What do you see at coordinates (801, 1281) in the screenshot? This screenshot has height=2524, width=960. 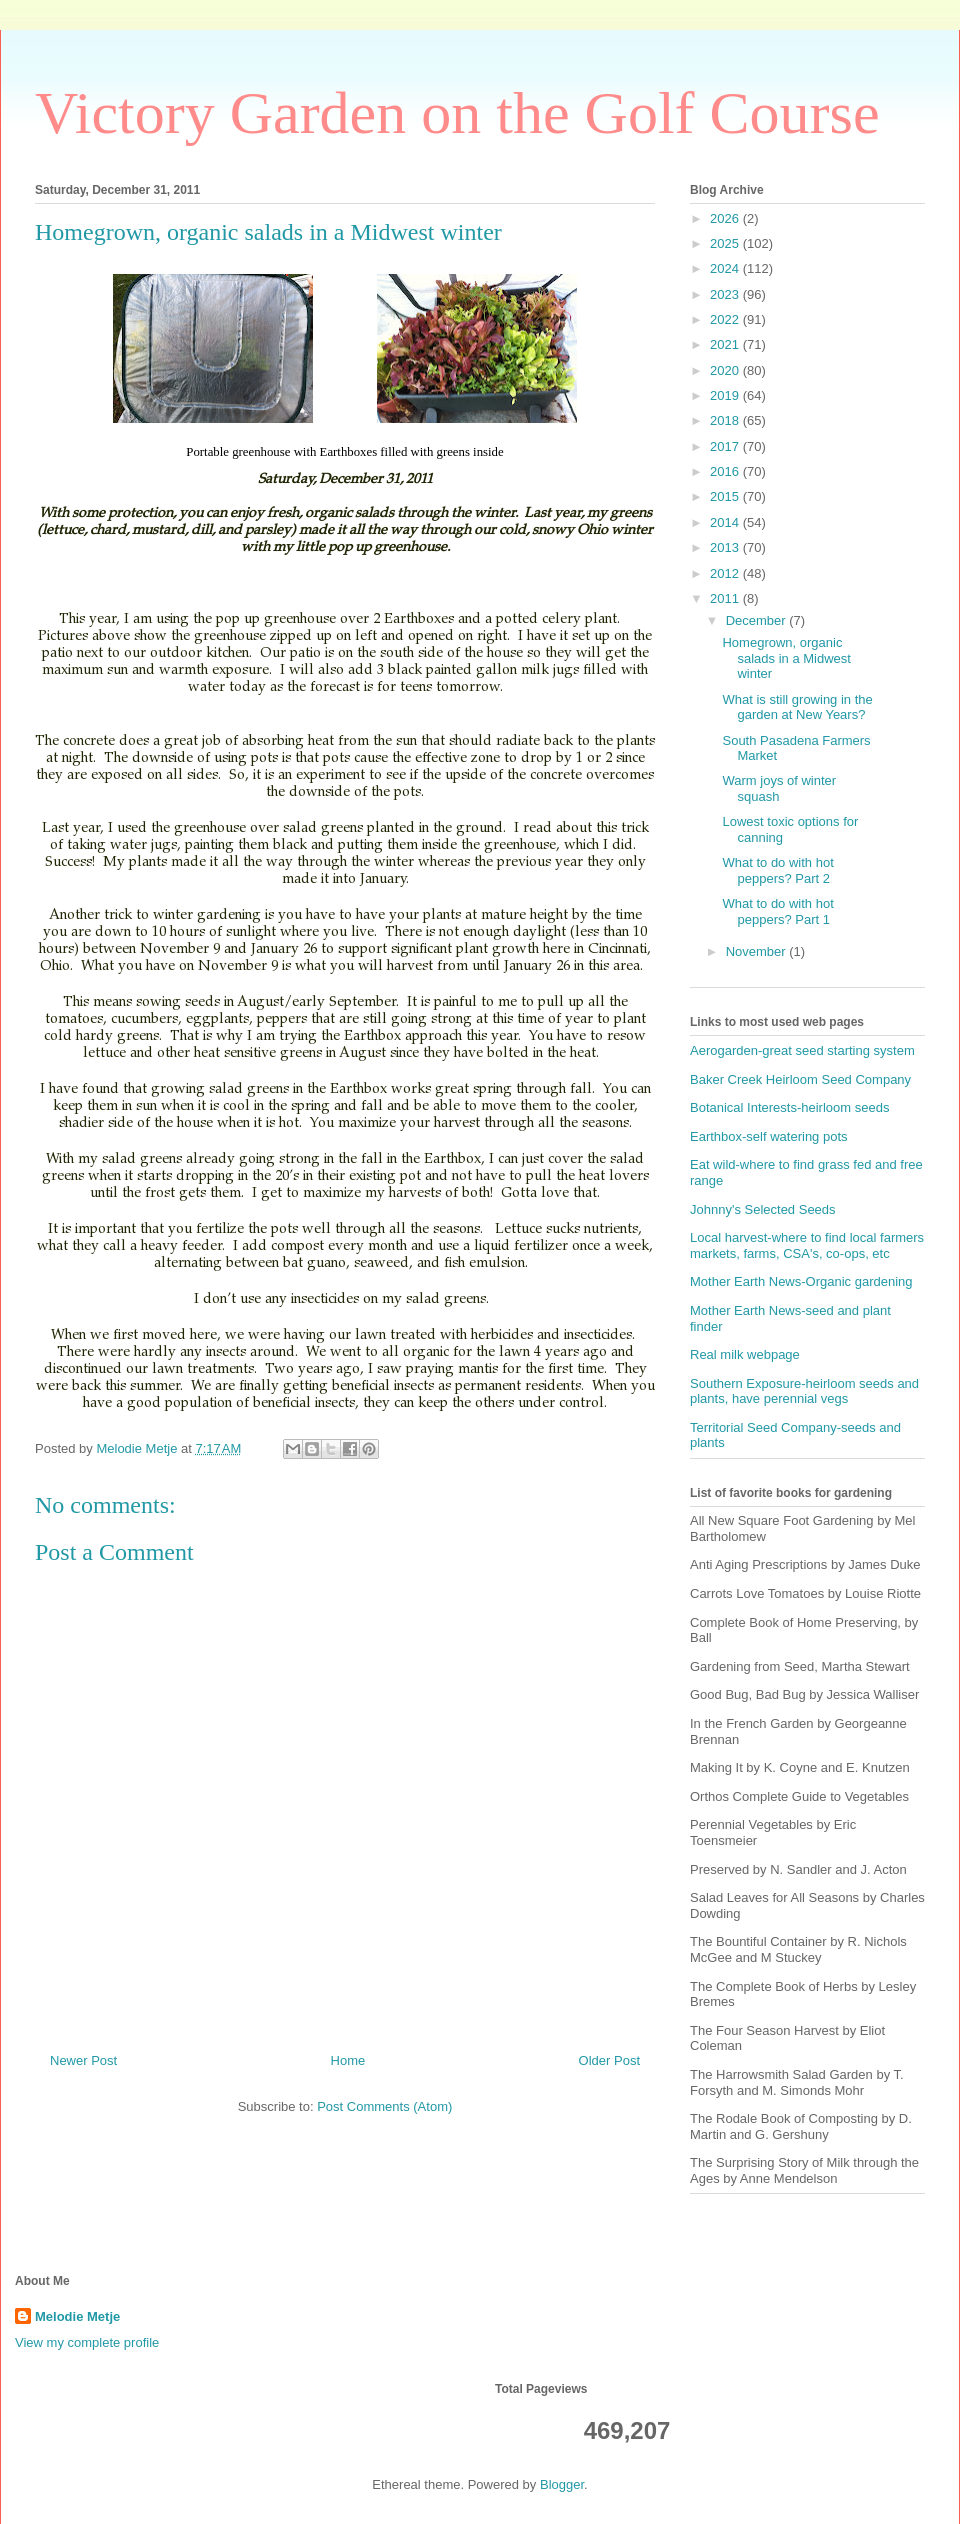 I see `Mother Earth News-Organic gardening` at bounding box center [801, 1281].